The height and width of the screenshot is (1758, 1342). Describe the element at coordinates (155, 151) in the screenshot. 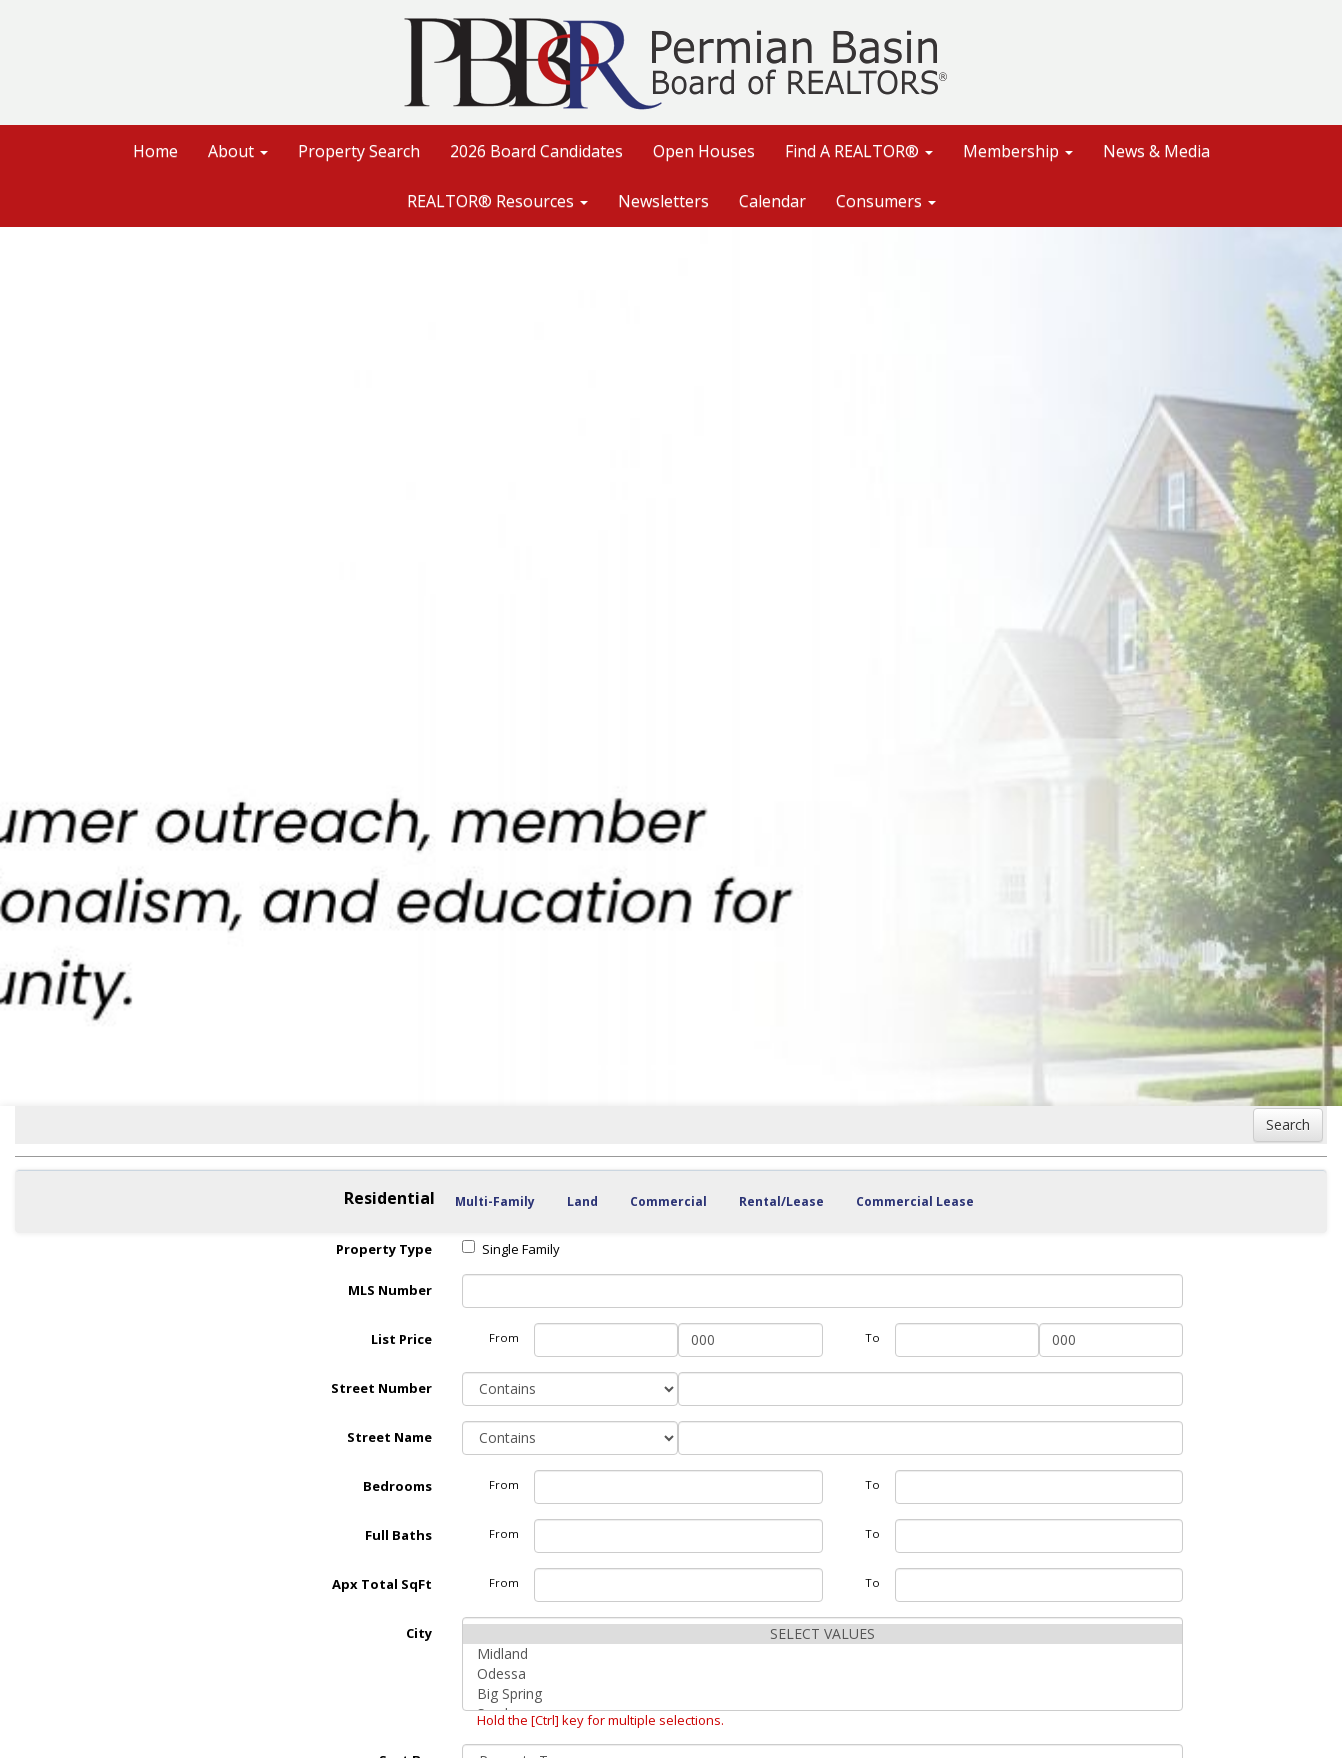

I see `Home` at that location.